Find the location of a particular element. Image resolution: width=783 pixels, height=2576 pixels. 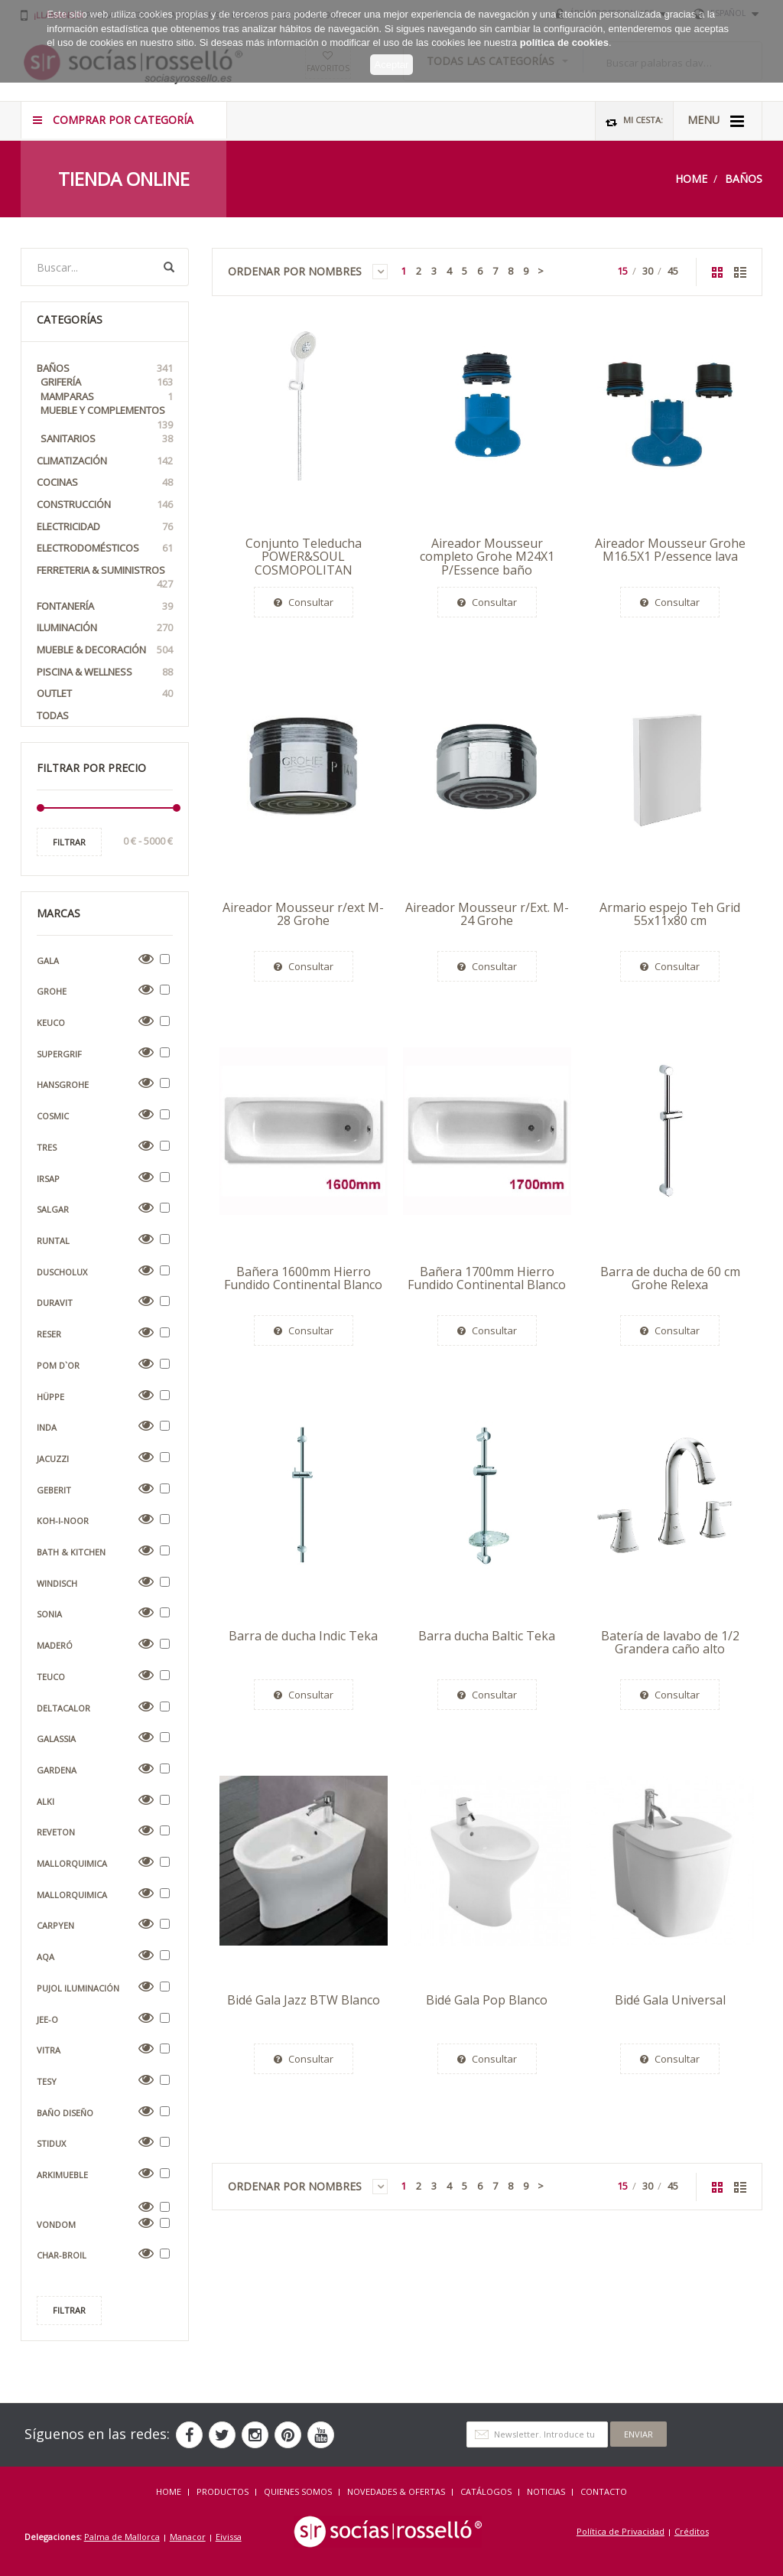

Barra de ducha de 60 cm Grohe Relexa is located at coordinates (670, 1278).